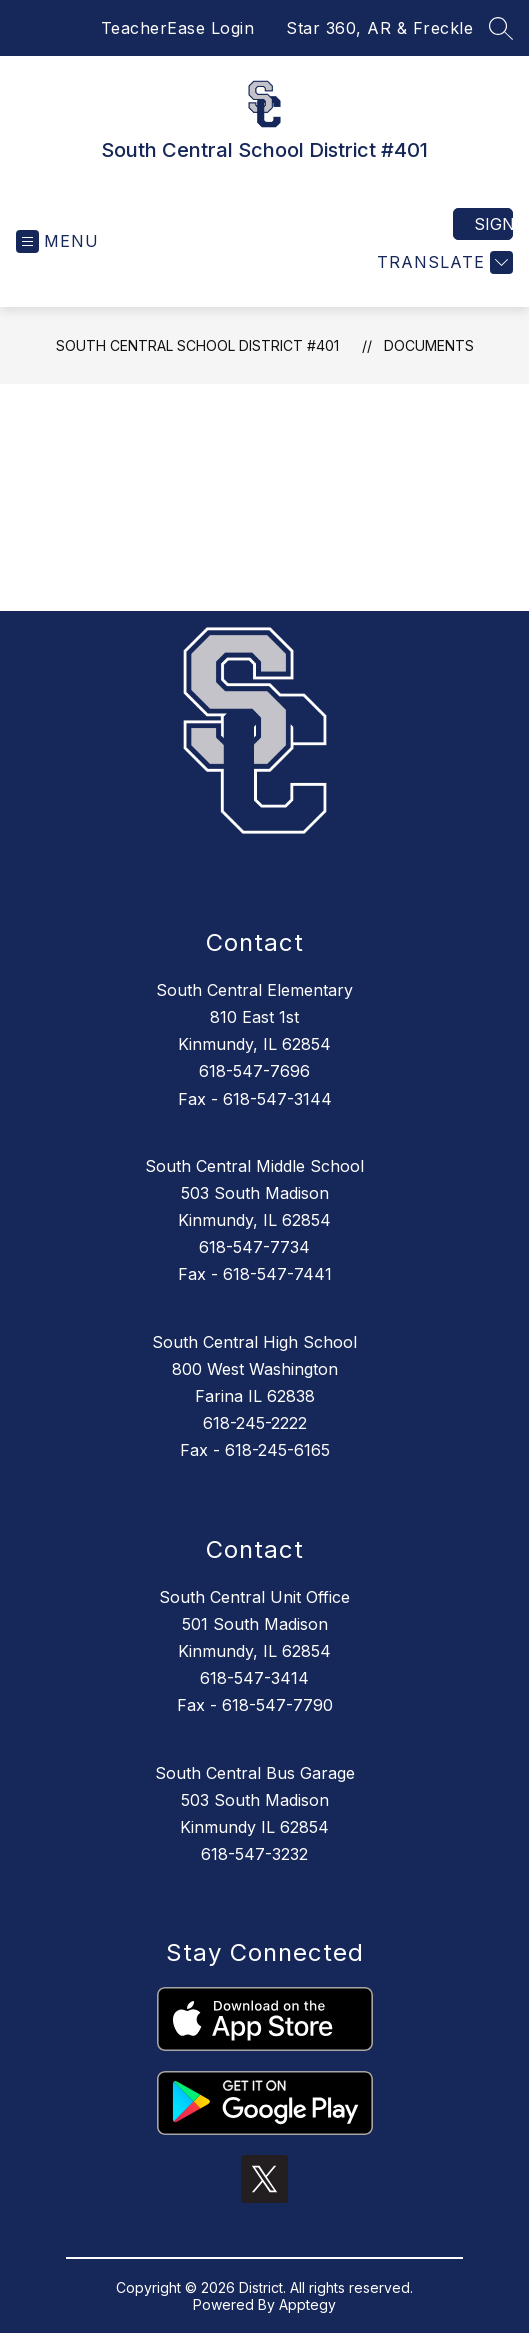 The width and height of the screenshot is (529, 2333). What do you see at coordinates (442, 262) in the screenshot?
I see `[Translate Site]` at bounding box center [442, 262].